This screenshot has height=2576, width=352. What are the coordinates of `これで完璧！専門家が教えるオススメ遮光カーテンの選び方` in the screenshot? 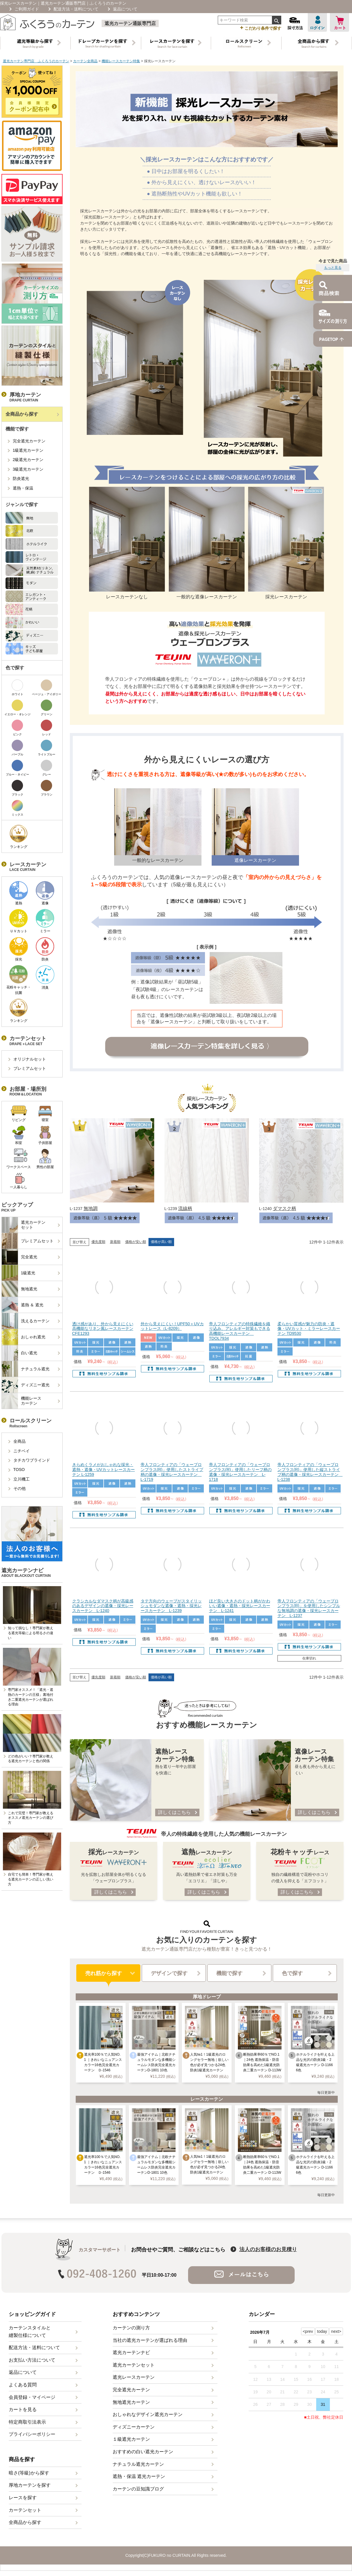 It's located at (30, 1818).